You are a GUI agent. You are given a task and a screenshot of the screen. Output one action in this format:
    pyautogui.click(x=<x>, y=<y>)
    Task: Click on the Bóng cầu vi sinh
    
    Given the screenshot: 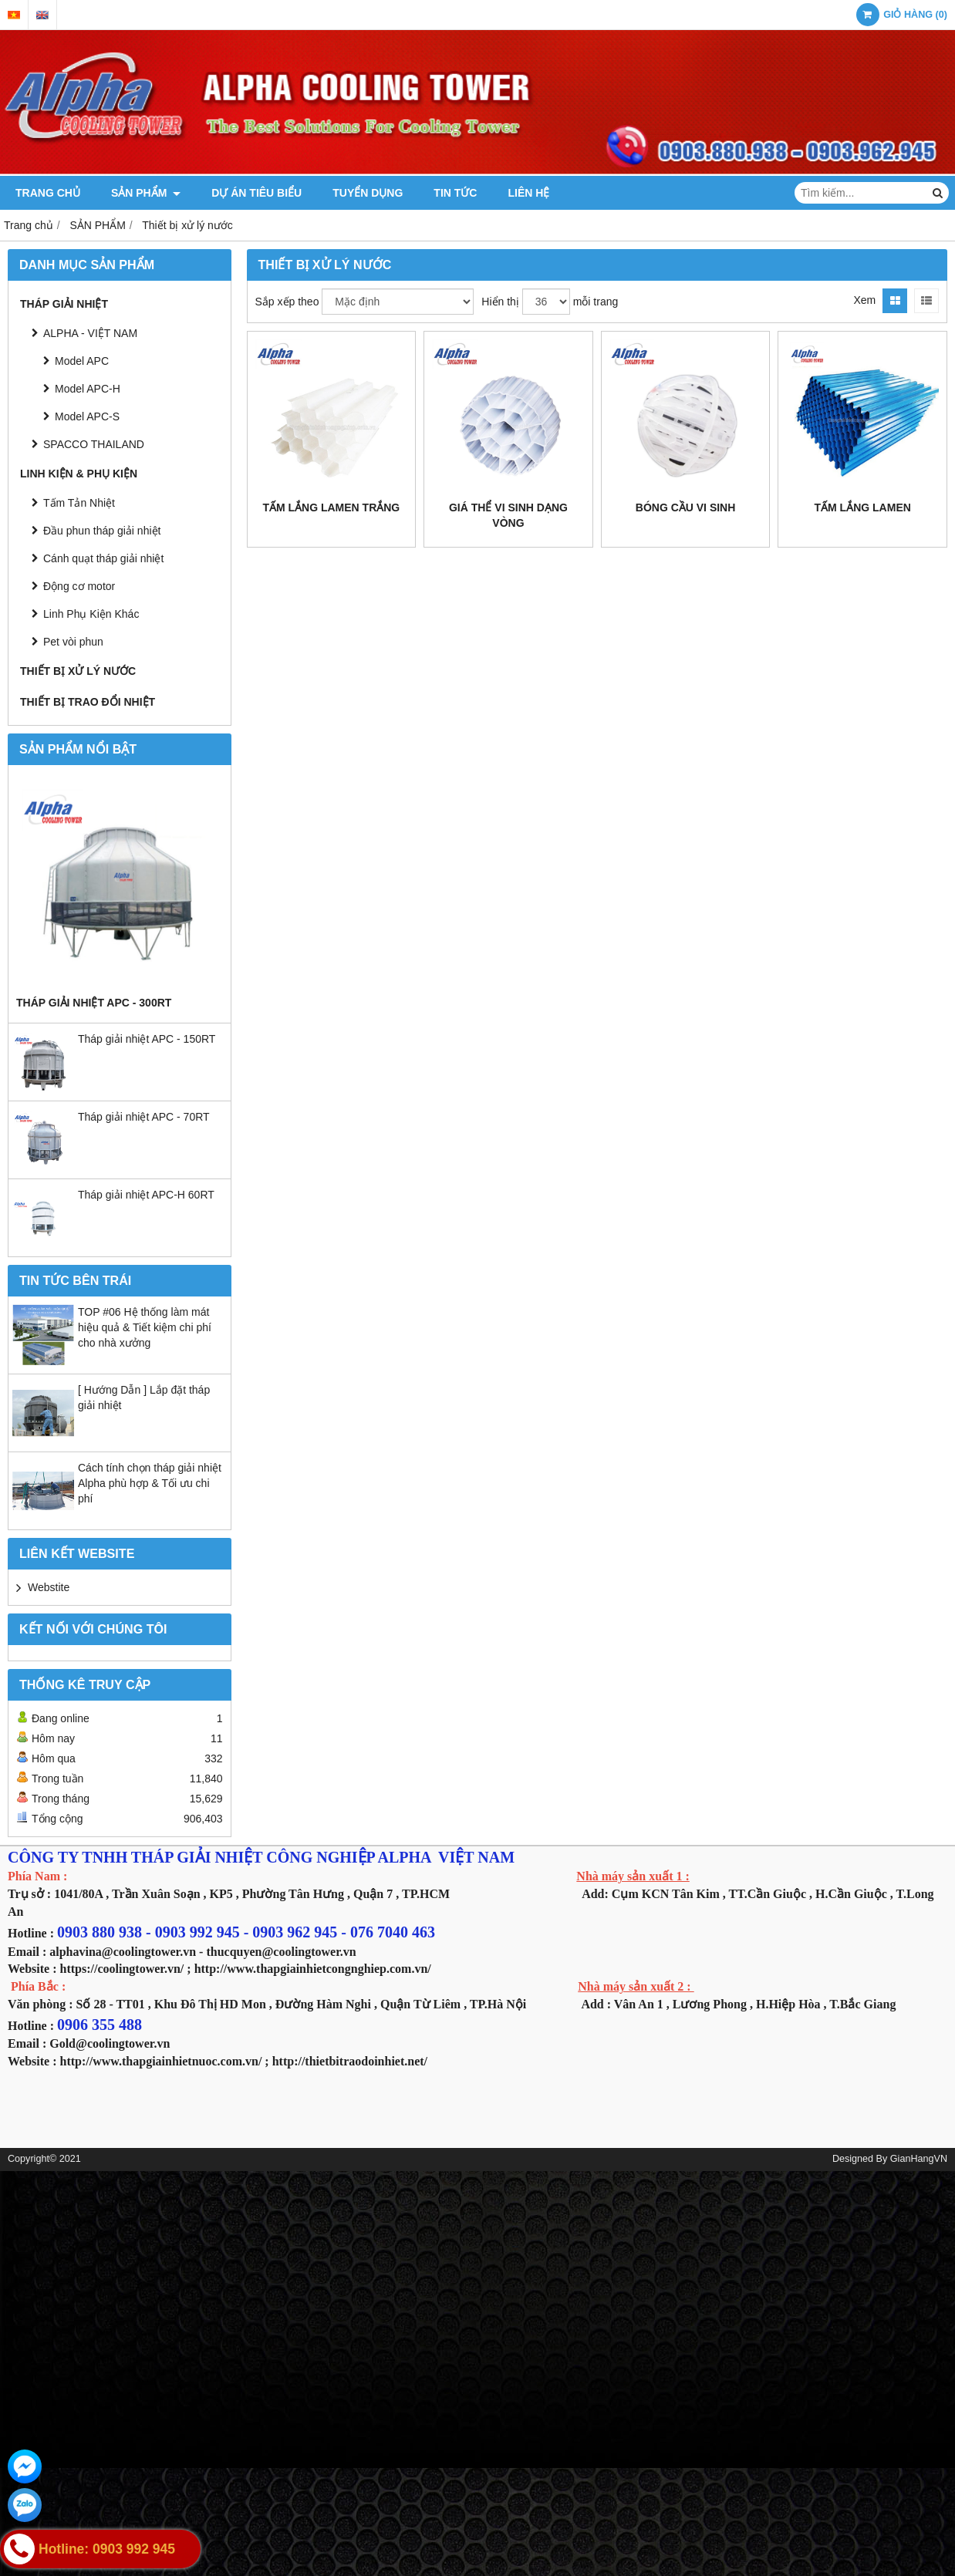 What is the action you would take?
    pyautogui.click(x=686, y=507)
    